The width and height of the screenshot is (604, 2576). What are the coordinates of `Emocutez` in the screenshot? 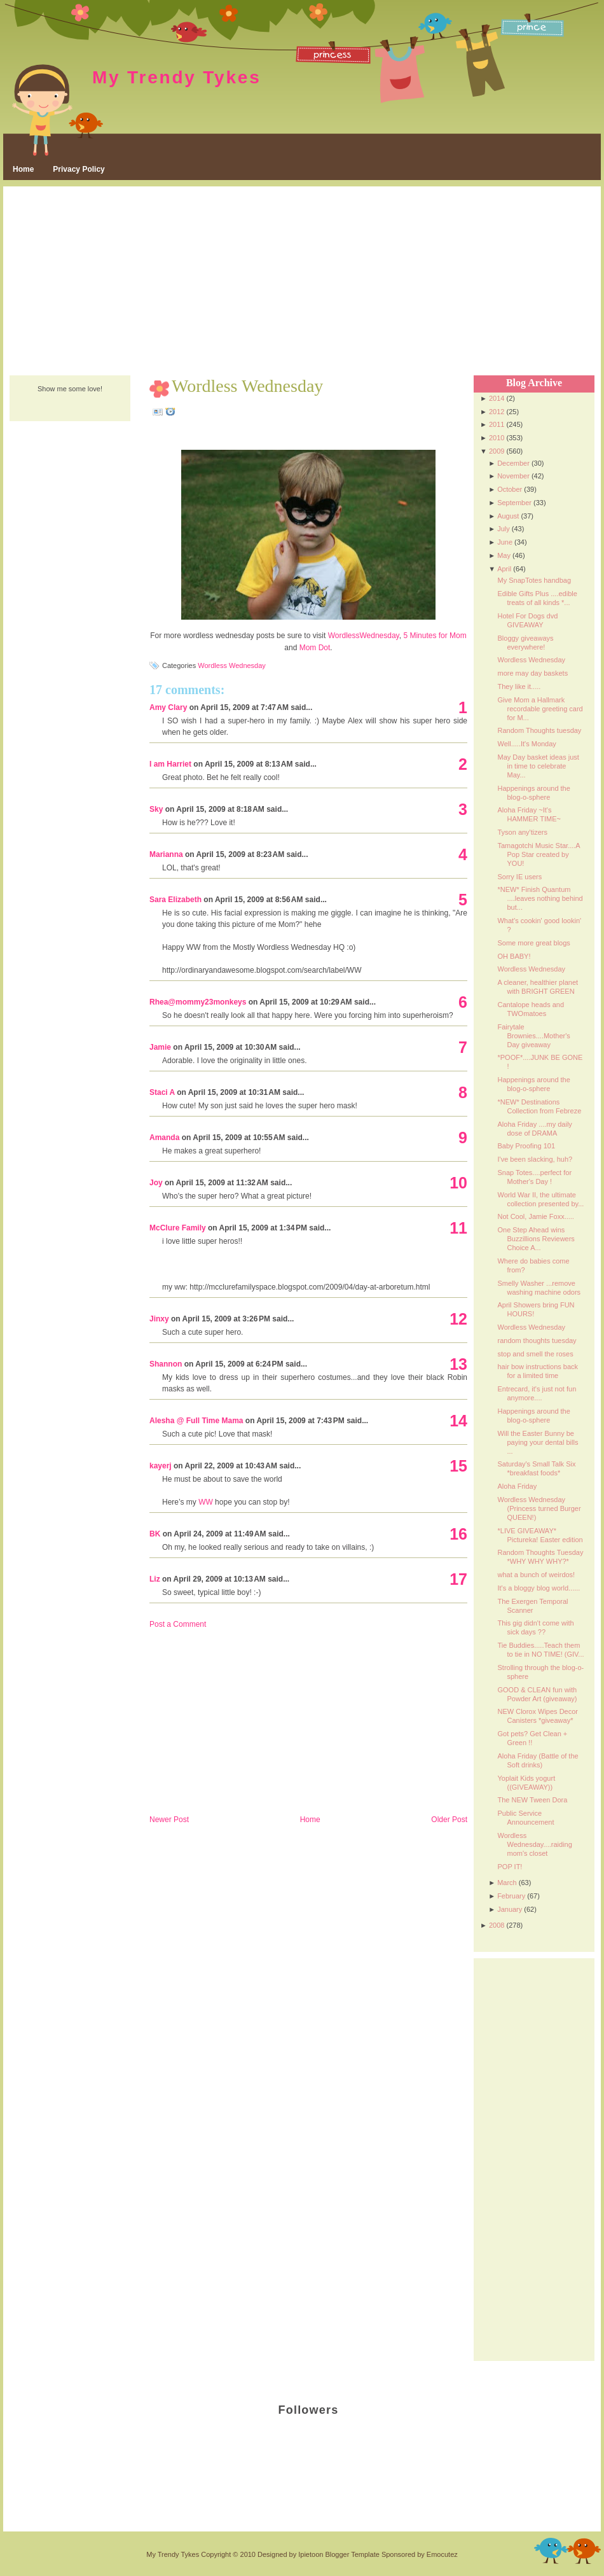 It's located at (442, 2554).